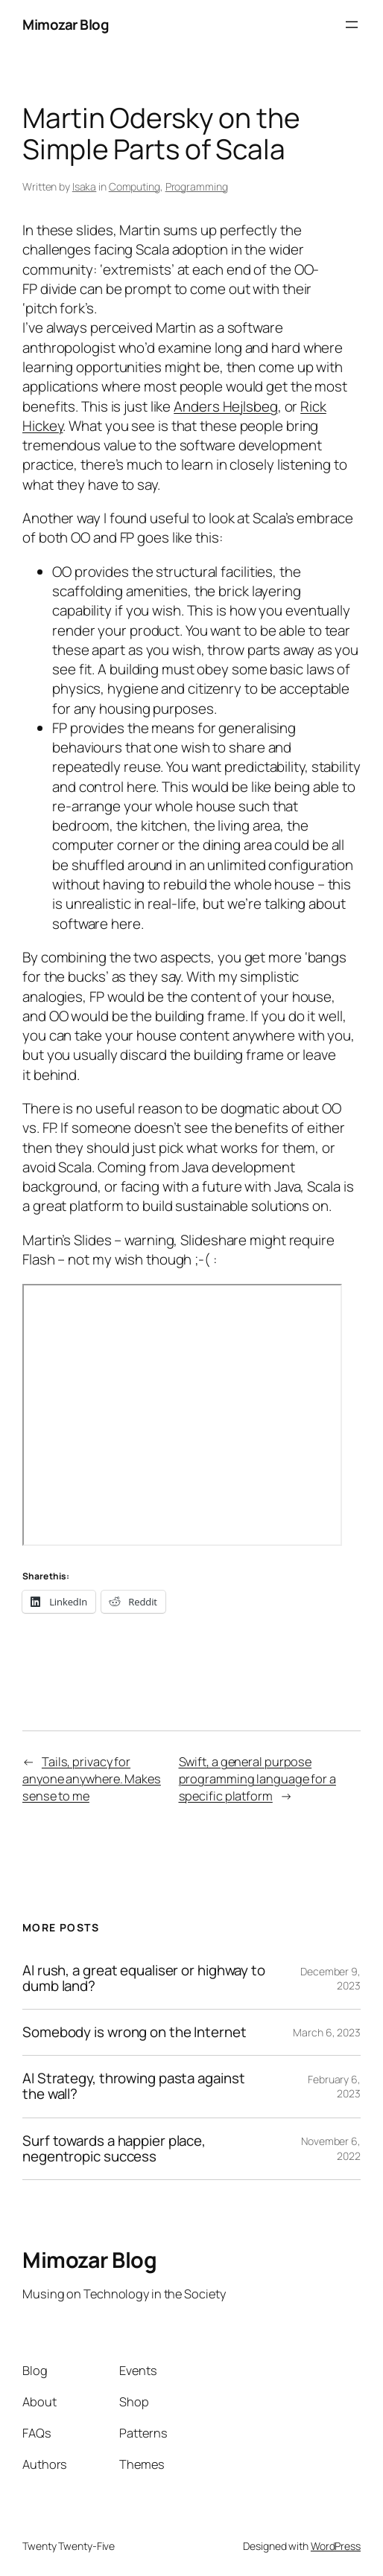 The image size is (383, 2576). I want to click on Anders Hejlsbeg, so click(226, 406).